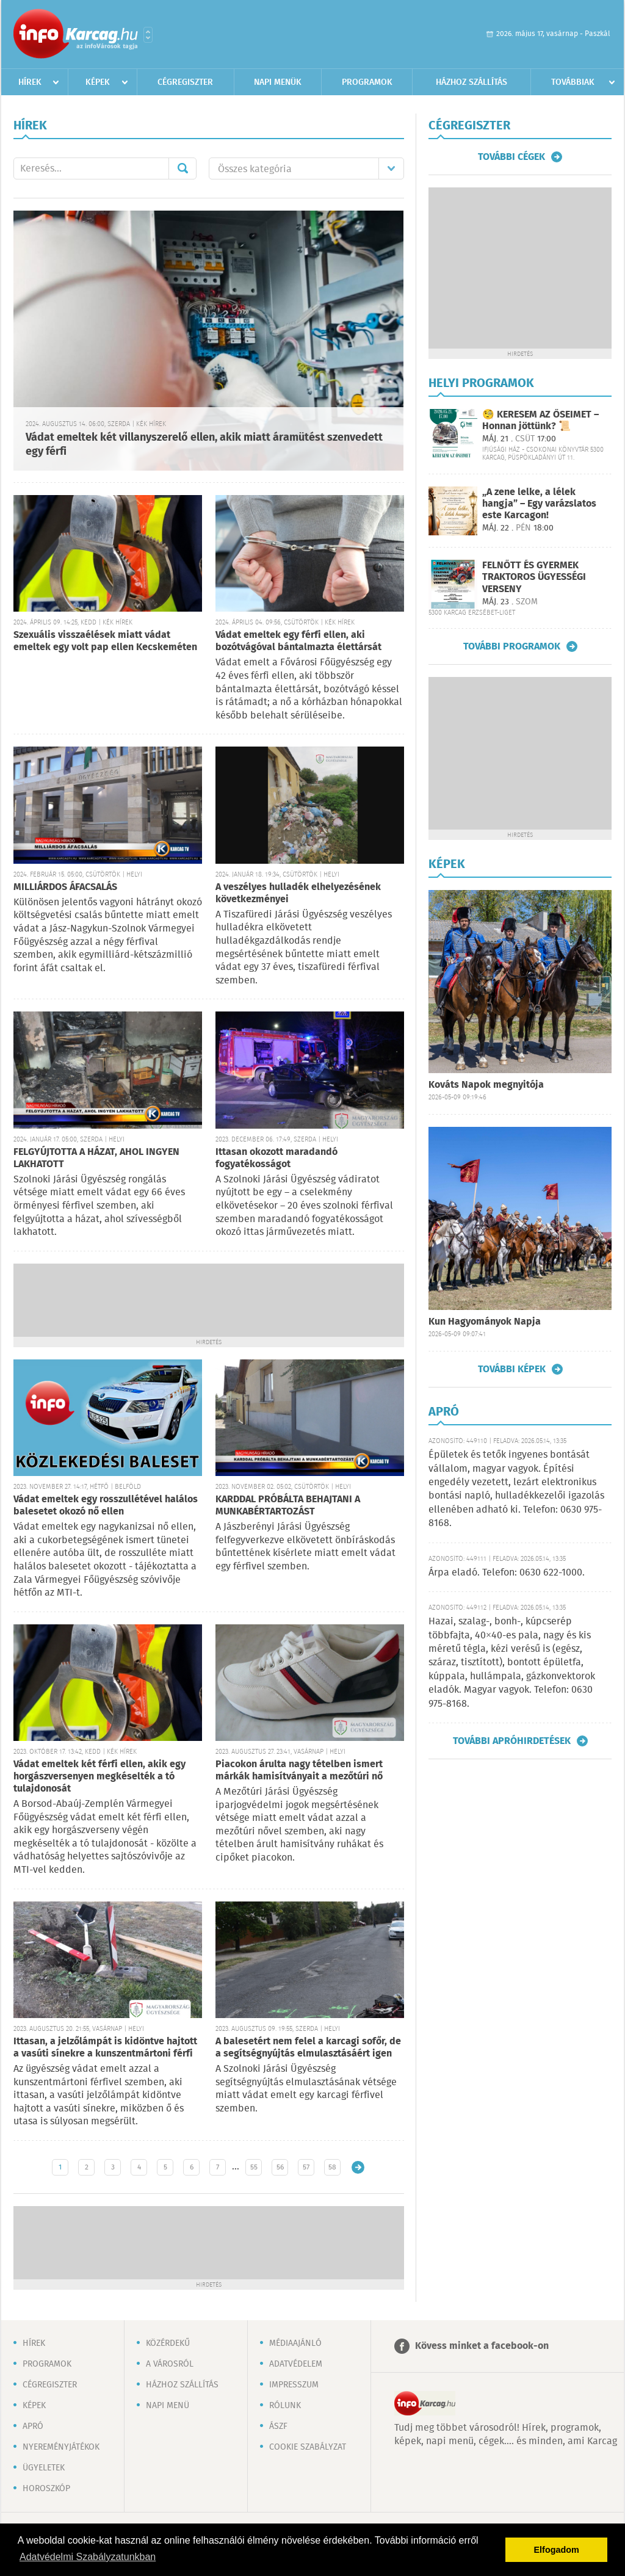  Describe the element at coordinates (105, 2047) in the screenshot. I see `Ittasan, a jelzőlámpát is kidöntve hajtott a vasúti sínekre a kunszentmártoni férfi` at that location.